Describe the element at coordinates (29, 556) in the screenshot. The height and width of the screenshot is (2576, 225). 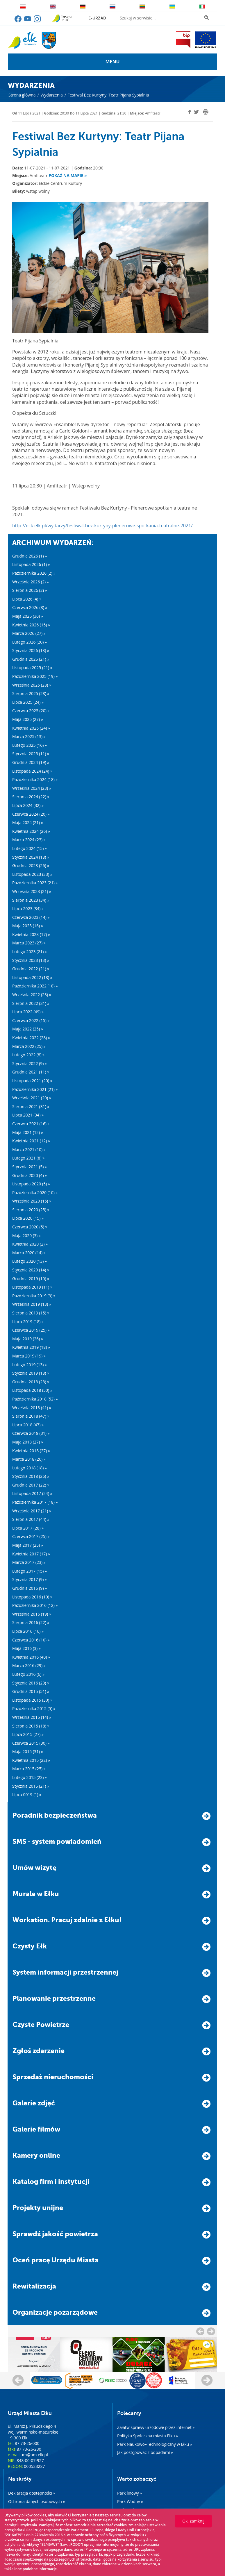
I see `Grudnia 2026 (1) »` at that location.